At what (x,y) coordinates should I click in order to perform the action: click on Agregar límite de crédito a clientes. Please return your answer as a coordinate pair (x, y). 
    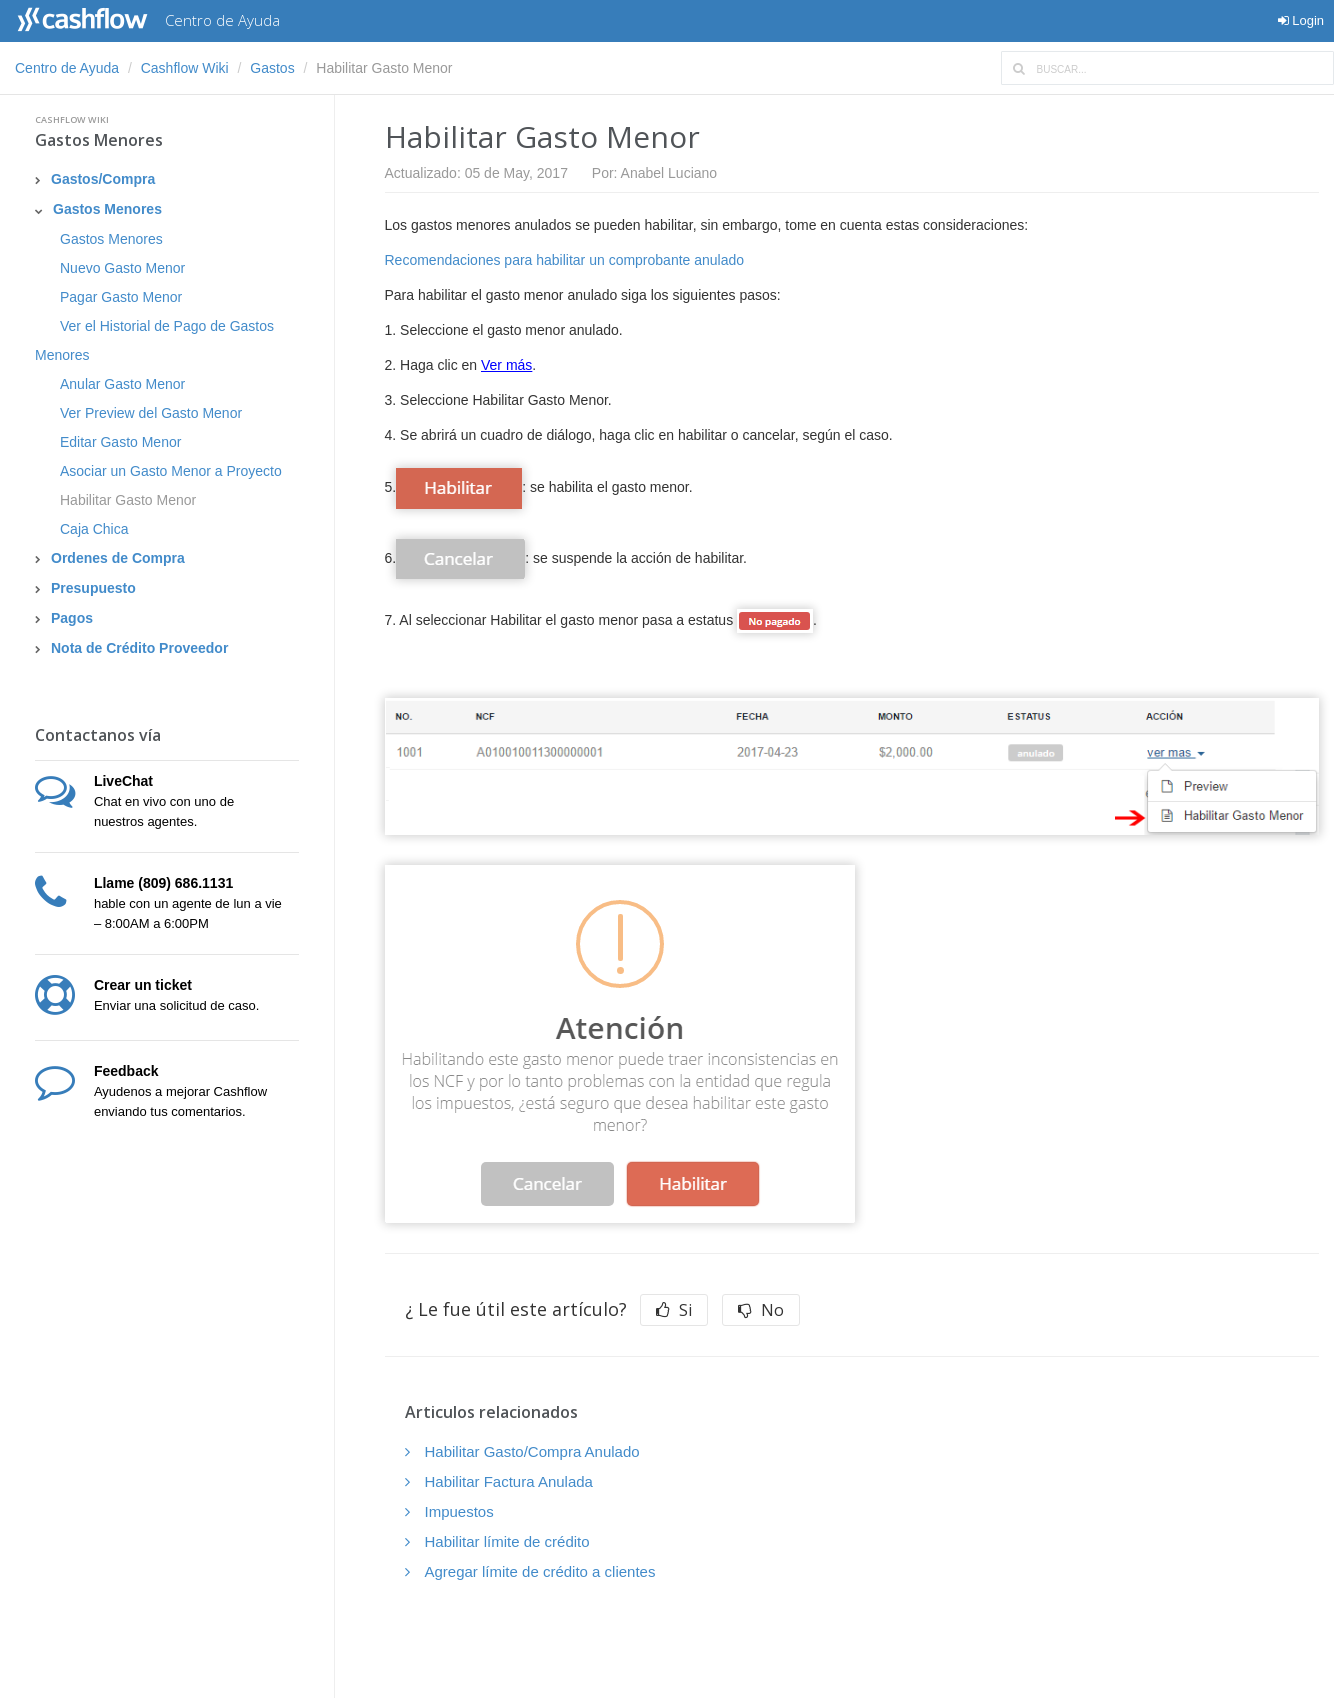
    Looking at the image, I should click on (540, 1571).